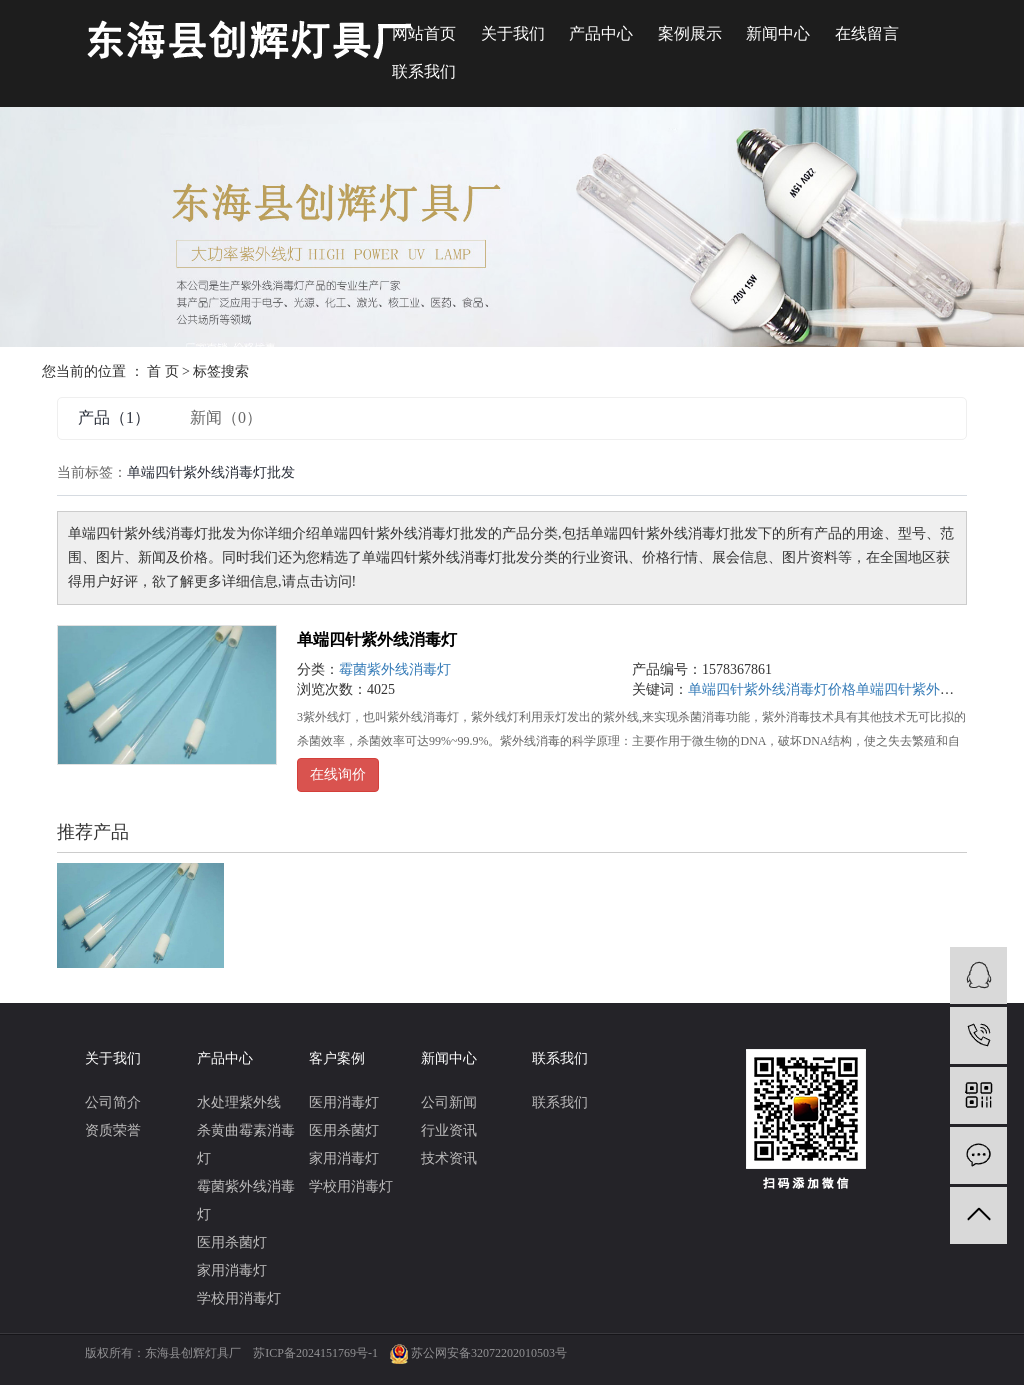 This screenshot has height=1385, width=1024. What do you see at coordinates (449, 1158) in the screenshot?
I see `技术资讯` at bounding box center [449, 1158].